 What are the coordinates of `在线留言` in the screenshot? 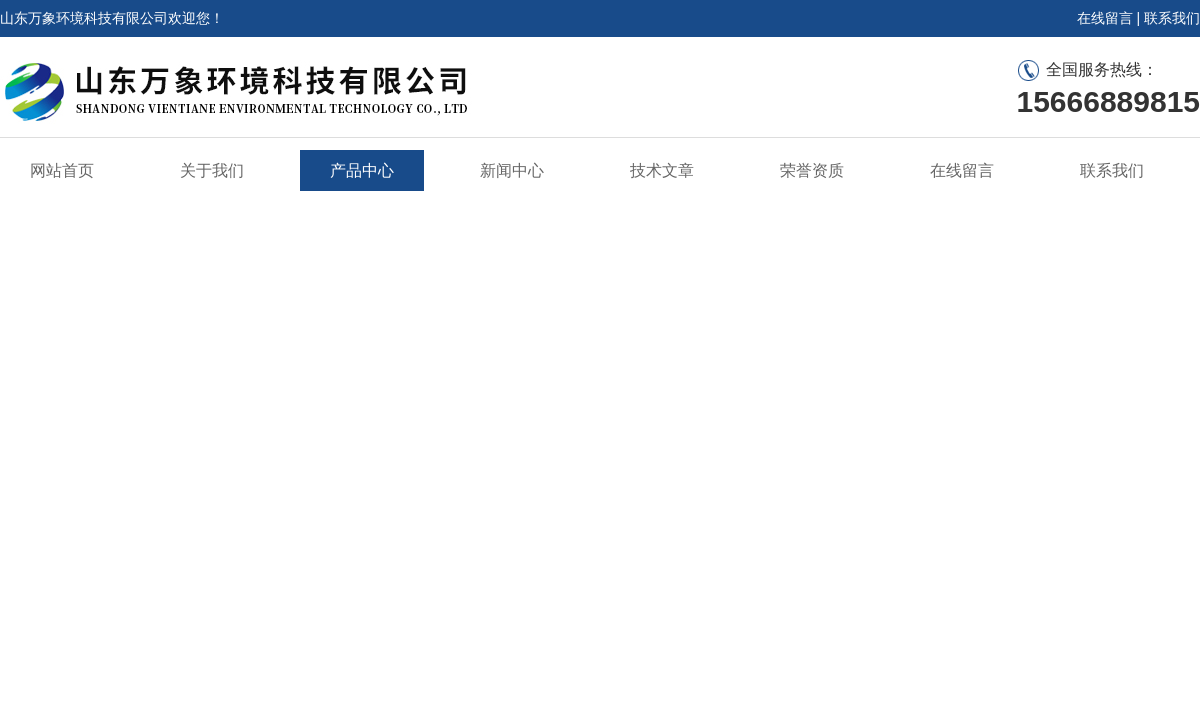 It's located at (1105, 18).